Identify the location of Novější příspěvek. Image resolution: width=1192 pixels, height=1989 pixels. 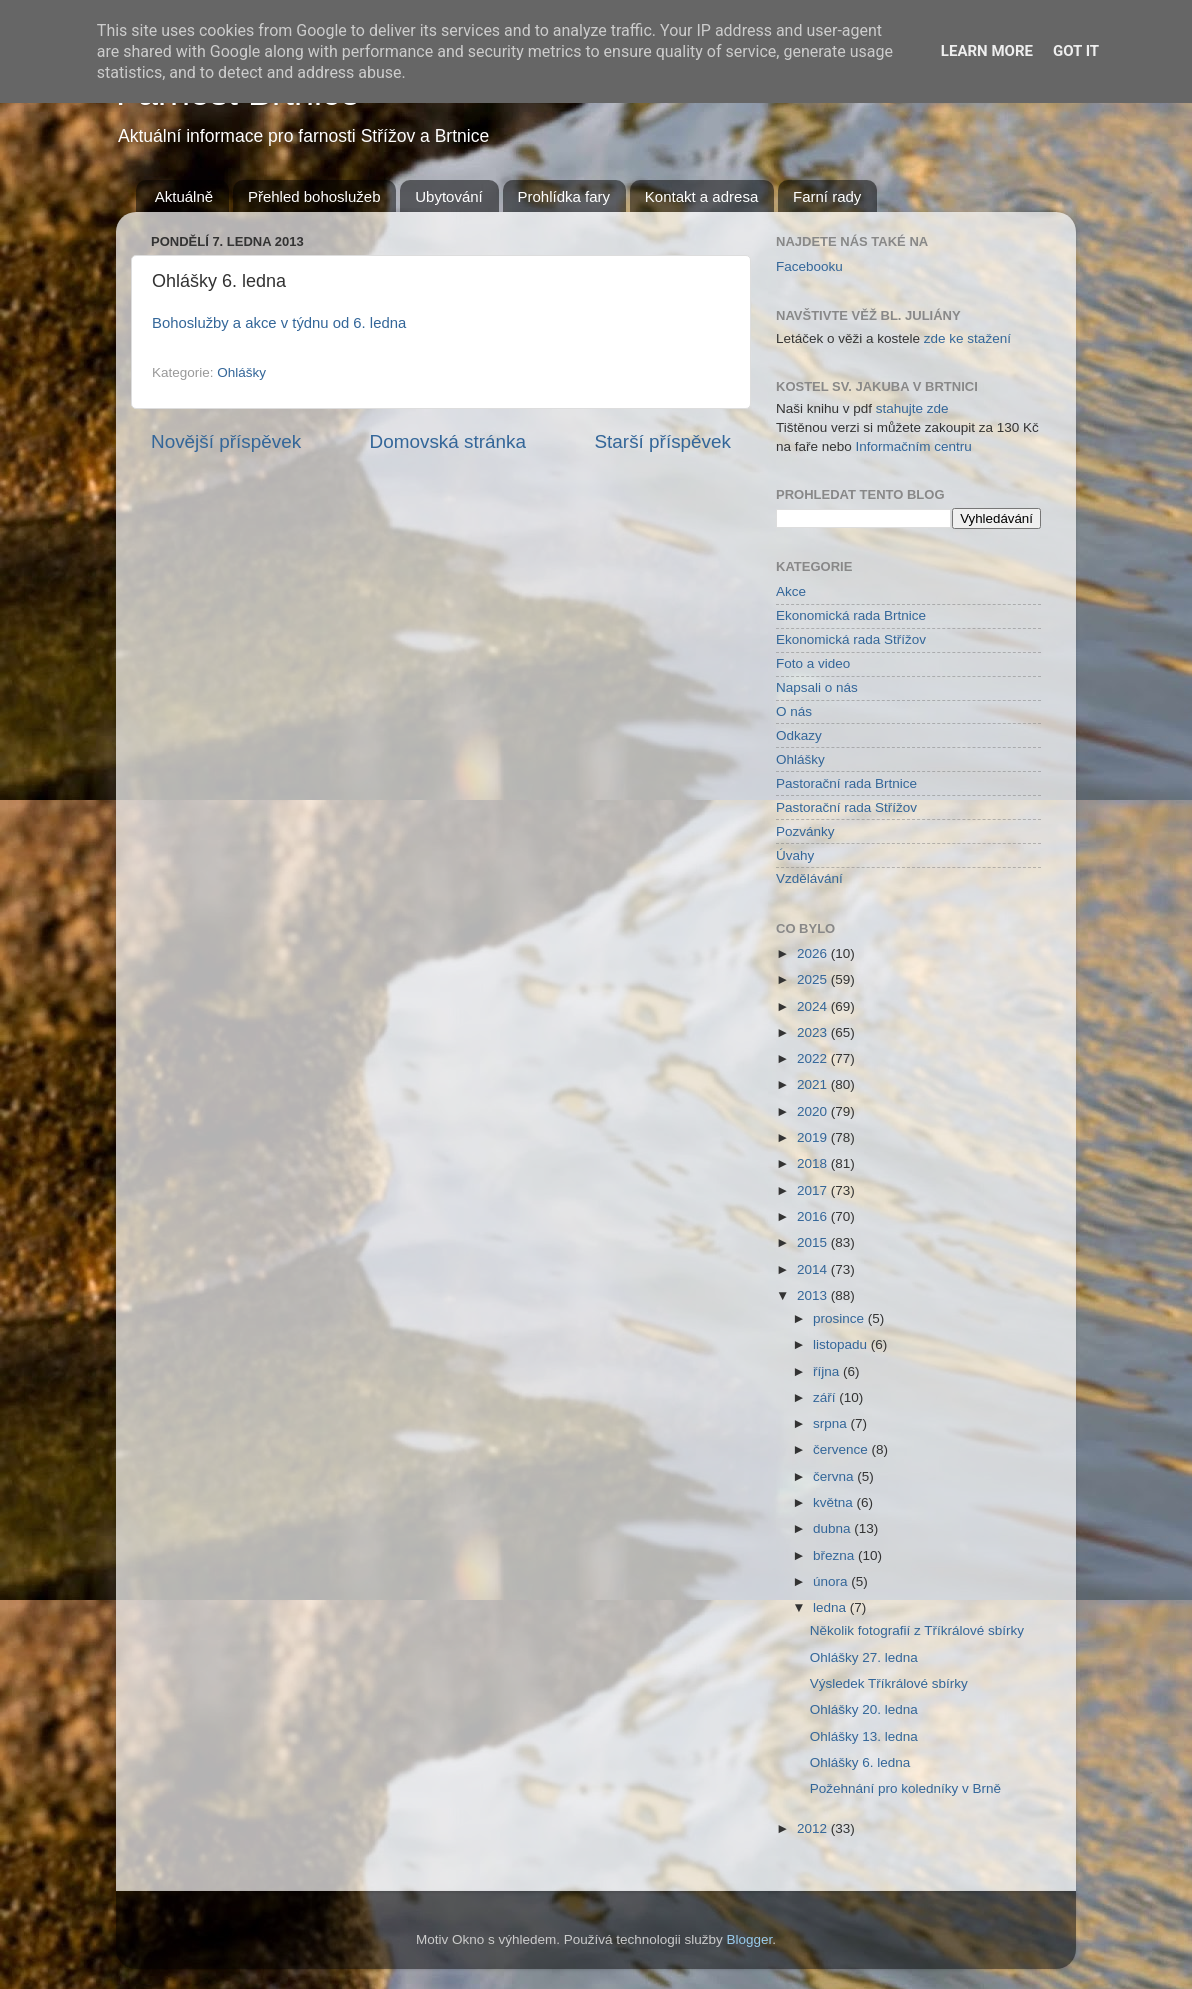
(226, 441).